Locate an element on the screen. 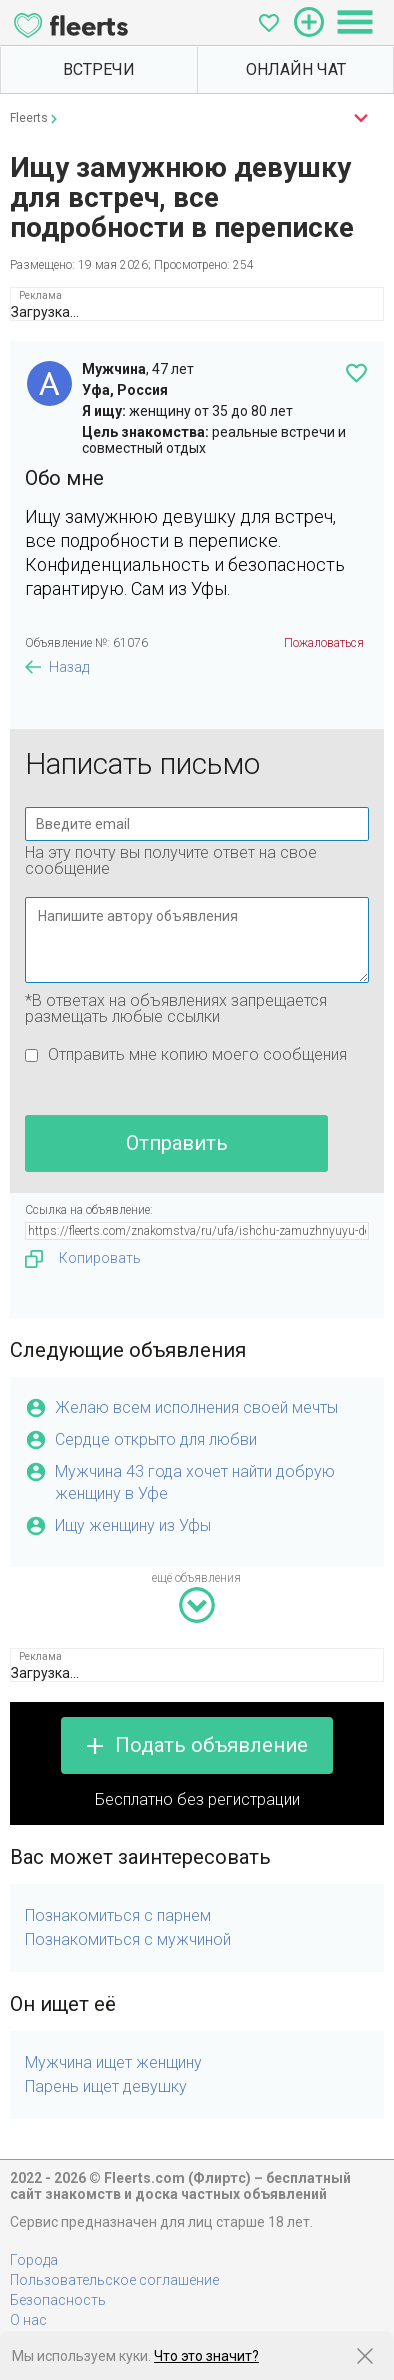 The height and width of the screenshot is (2380, 394). Парень ищет девушку is located at coordinates (106, 2086).